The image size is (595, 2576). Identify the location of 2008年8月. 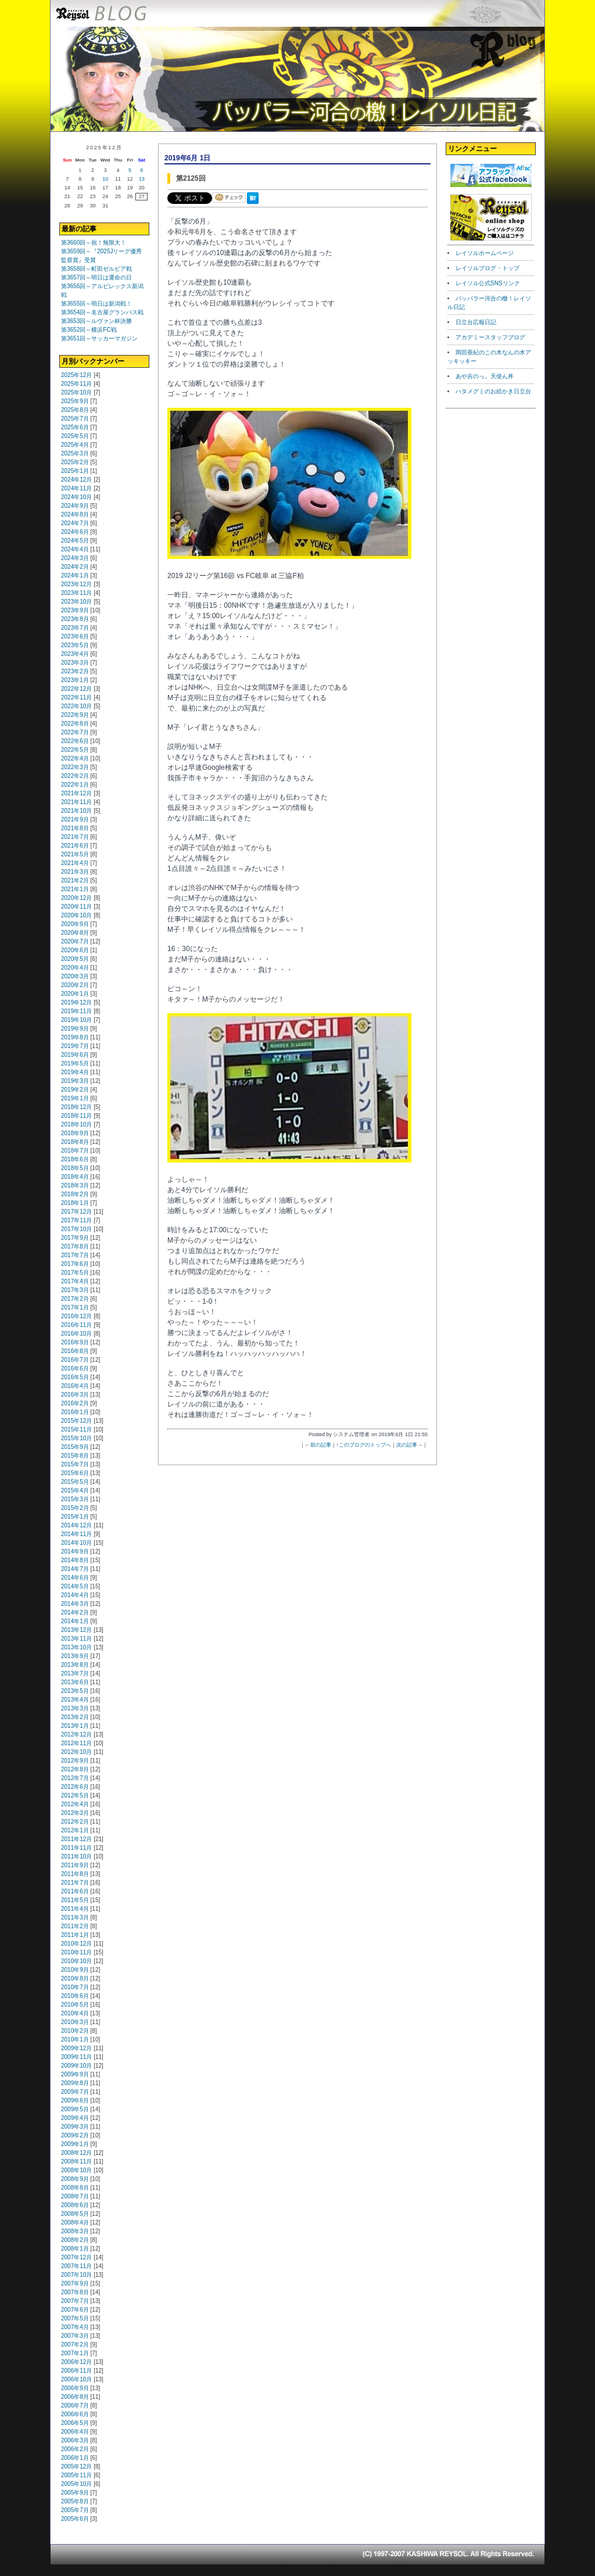
(75, 2187).